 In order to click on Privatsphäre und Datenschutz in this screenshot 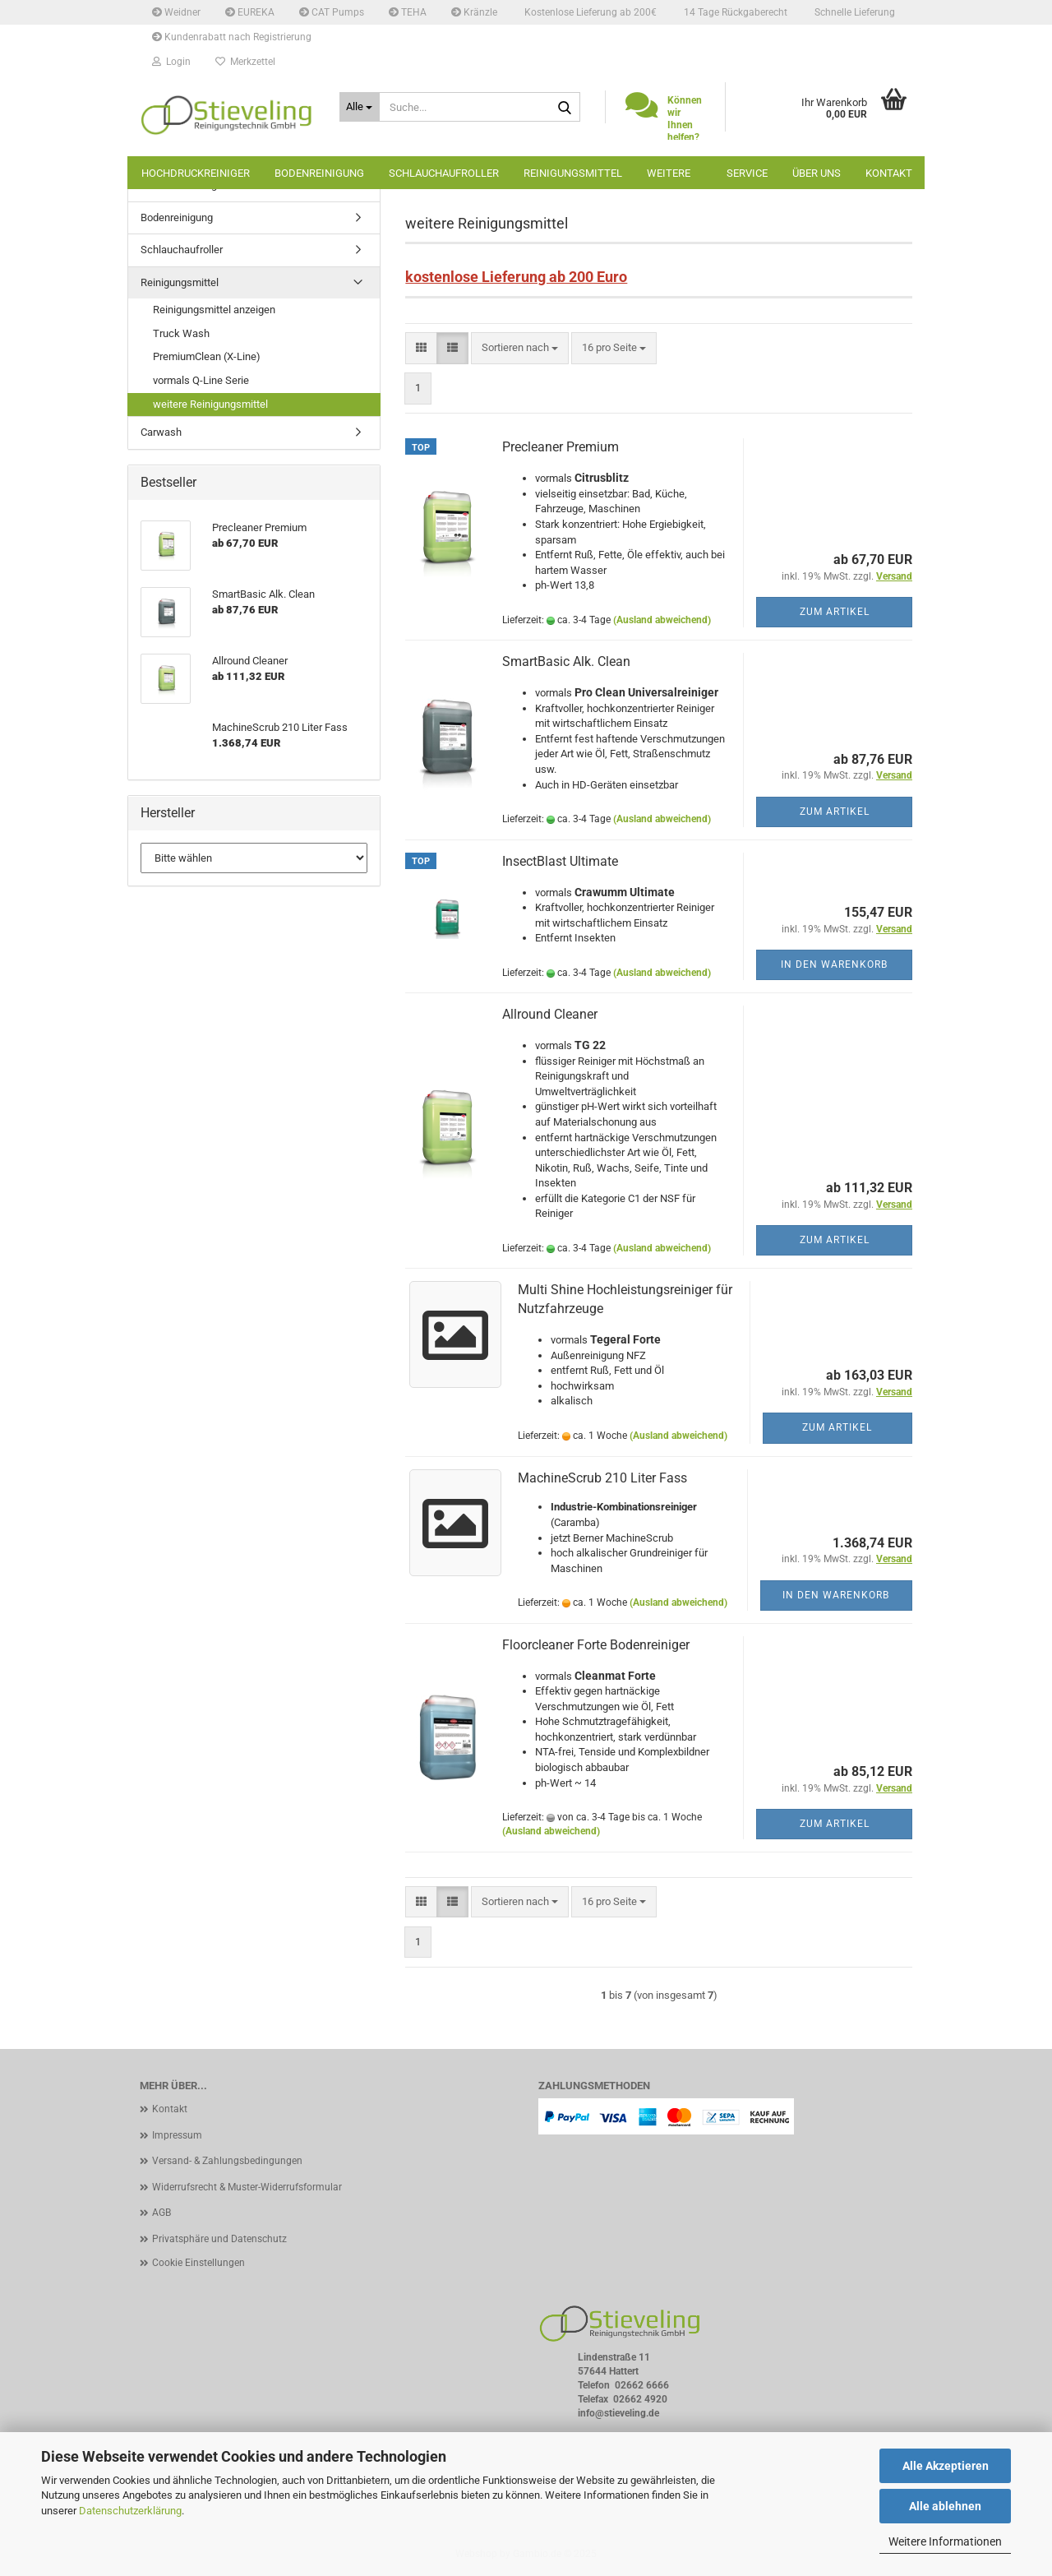, I will do `click(219, 2239)`.